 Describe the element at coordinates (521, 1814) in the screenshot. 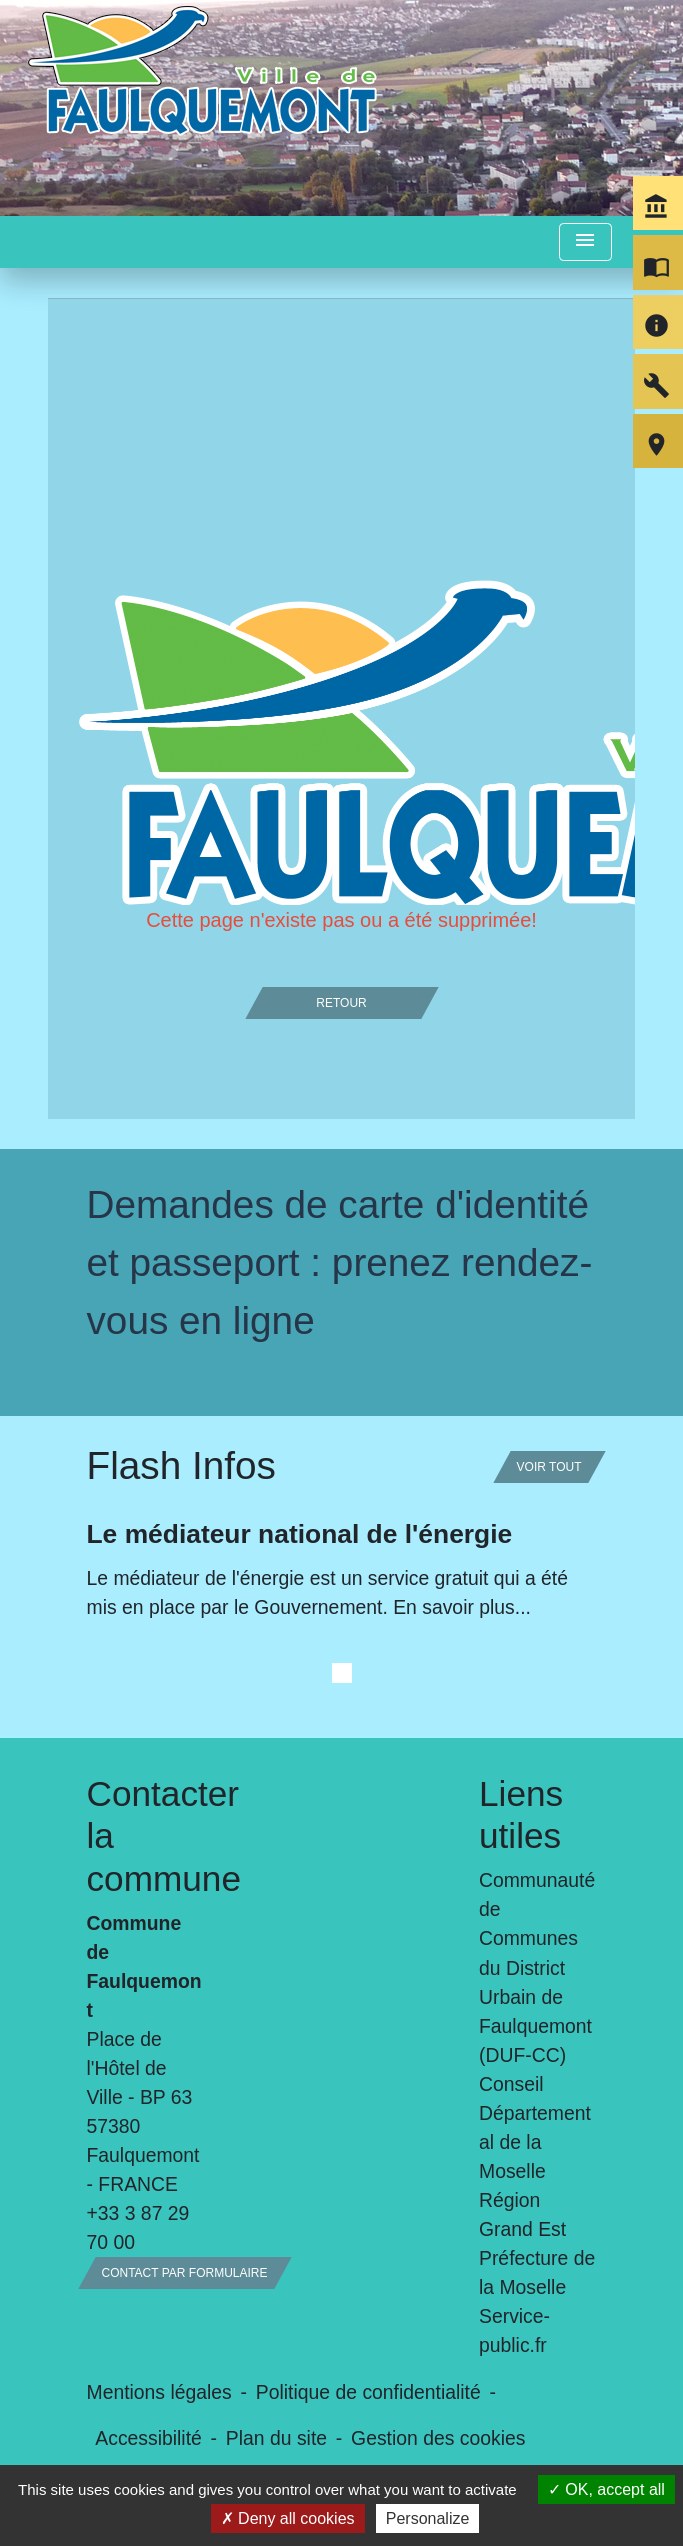

I see `Liens utiles` at that location.